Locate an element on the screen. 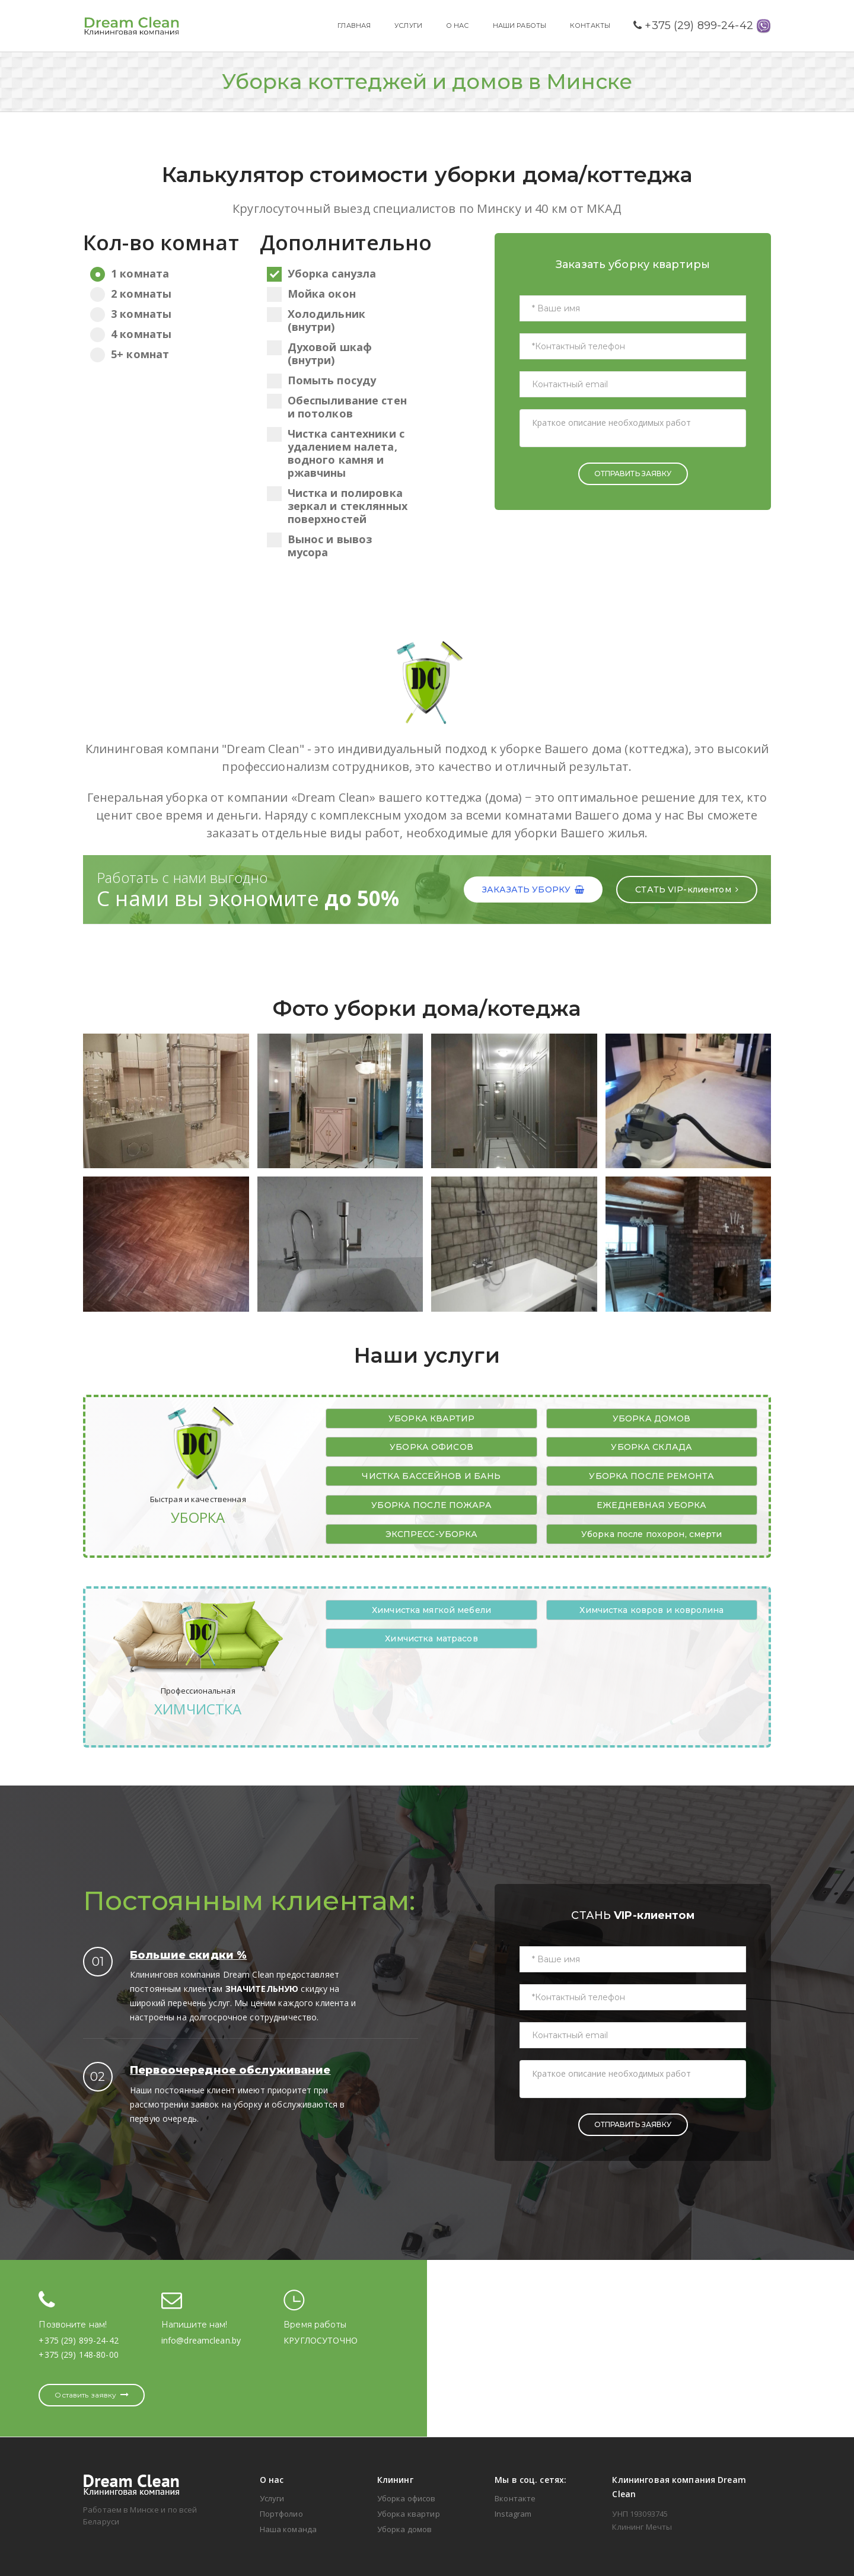 This screenshot has height=2576, width=854. ГЛАВНАЯ is located at coordinates (354, 25).